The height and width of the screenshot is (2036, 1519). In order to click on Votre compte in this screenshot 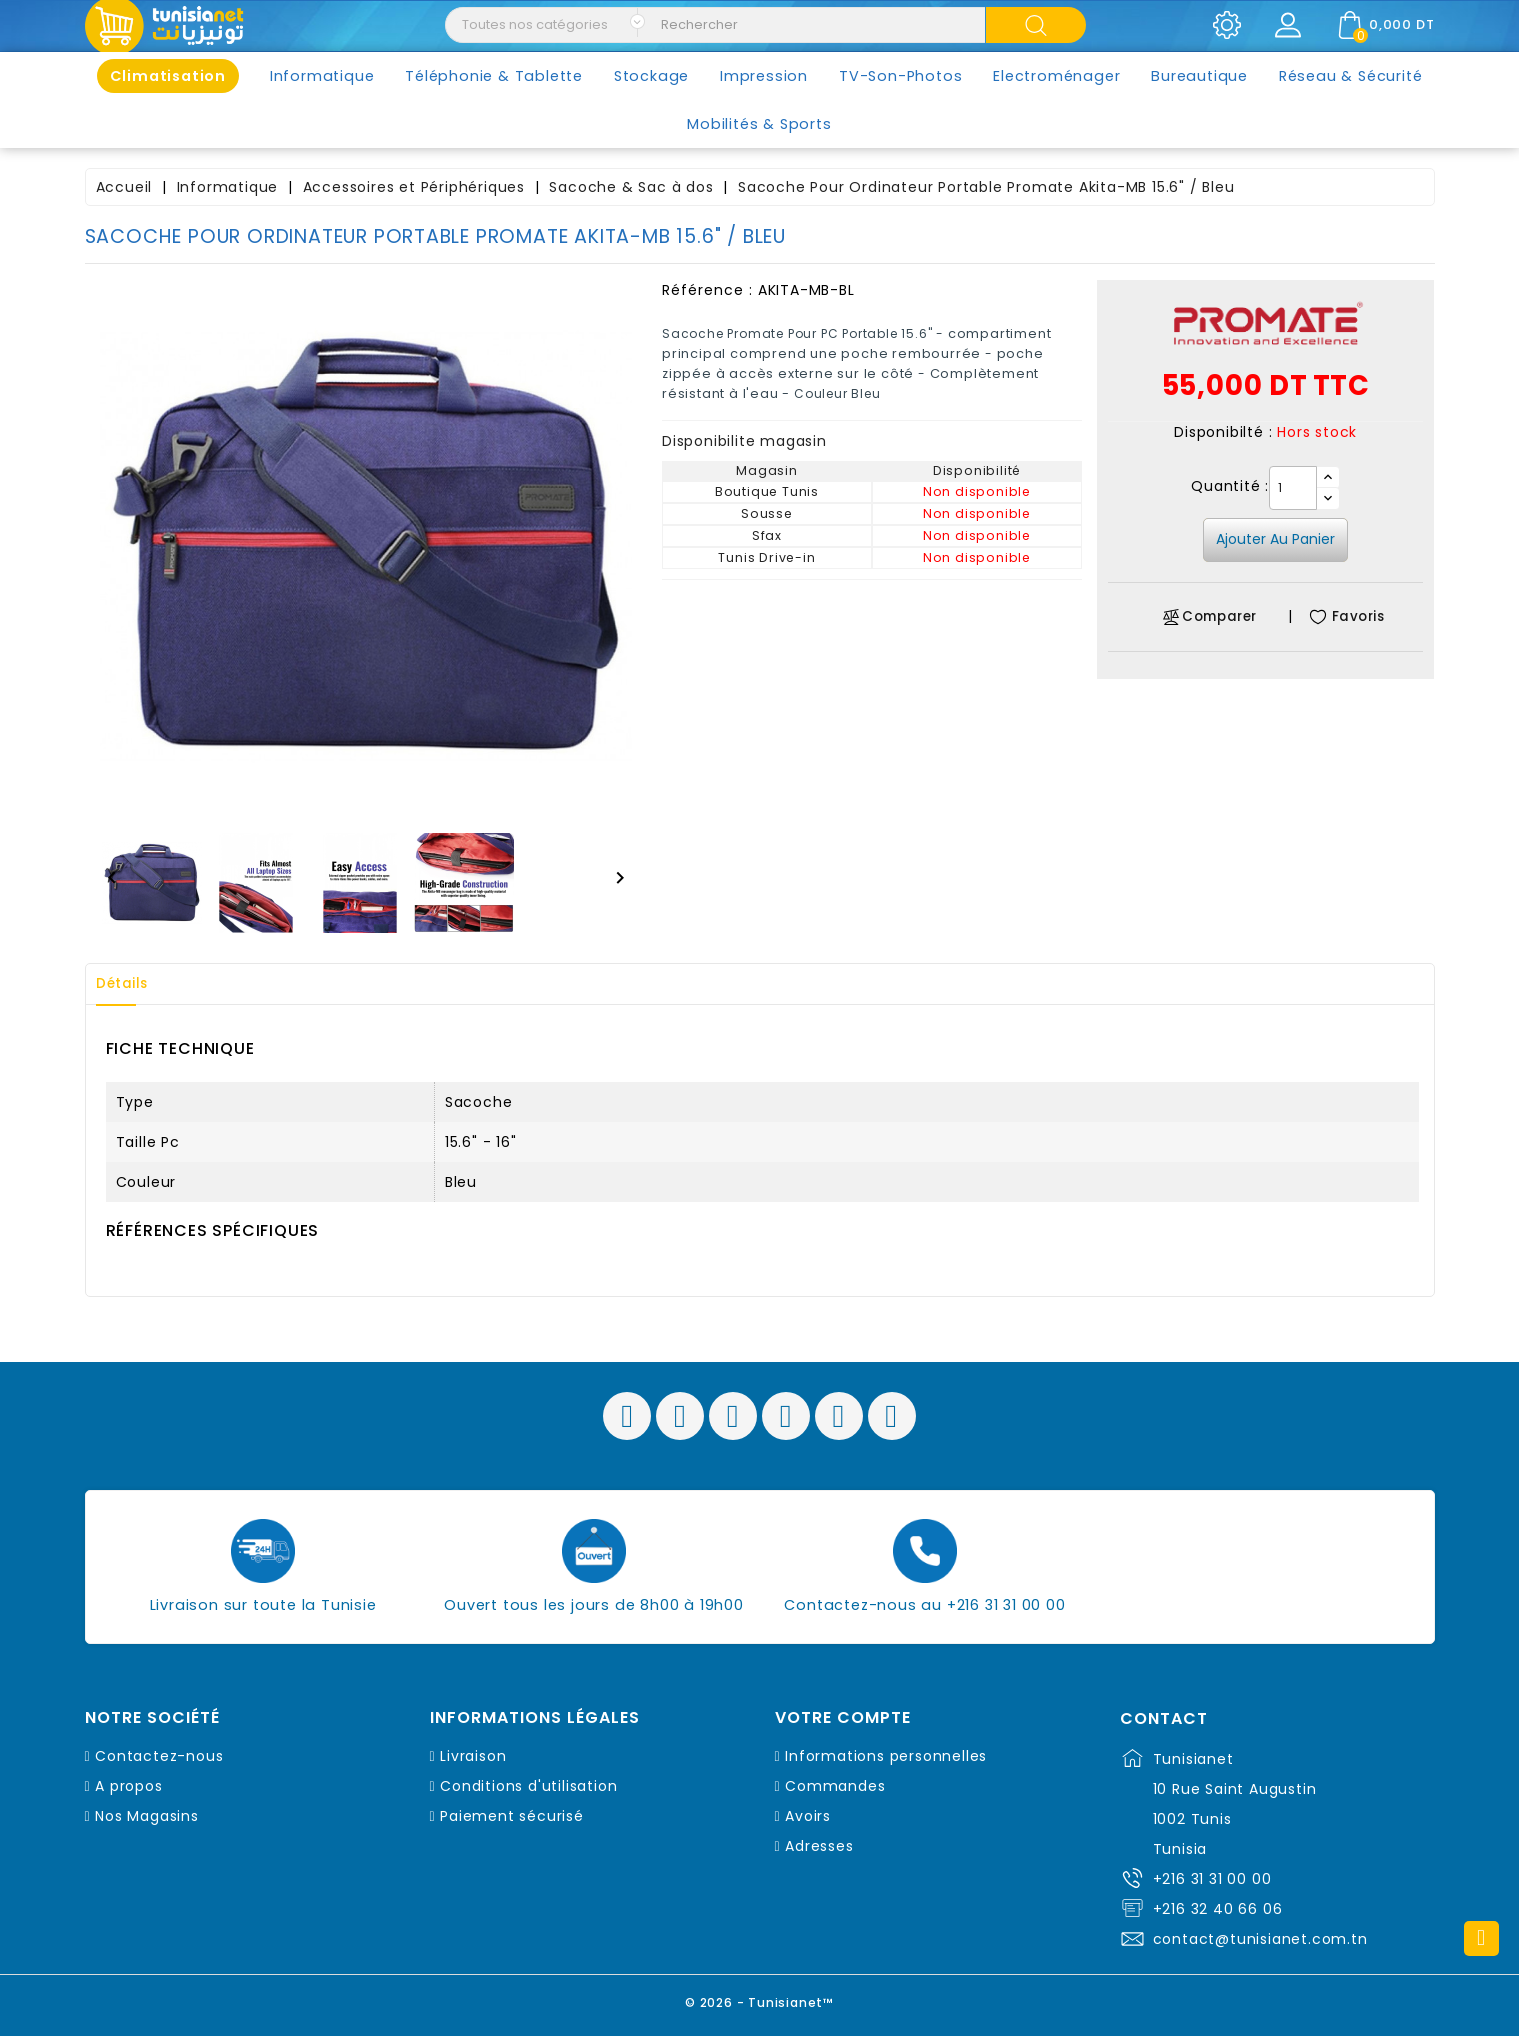, I will do `click(843, 1718)`.